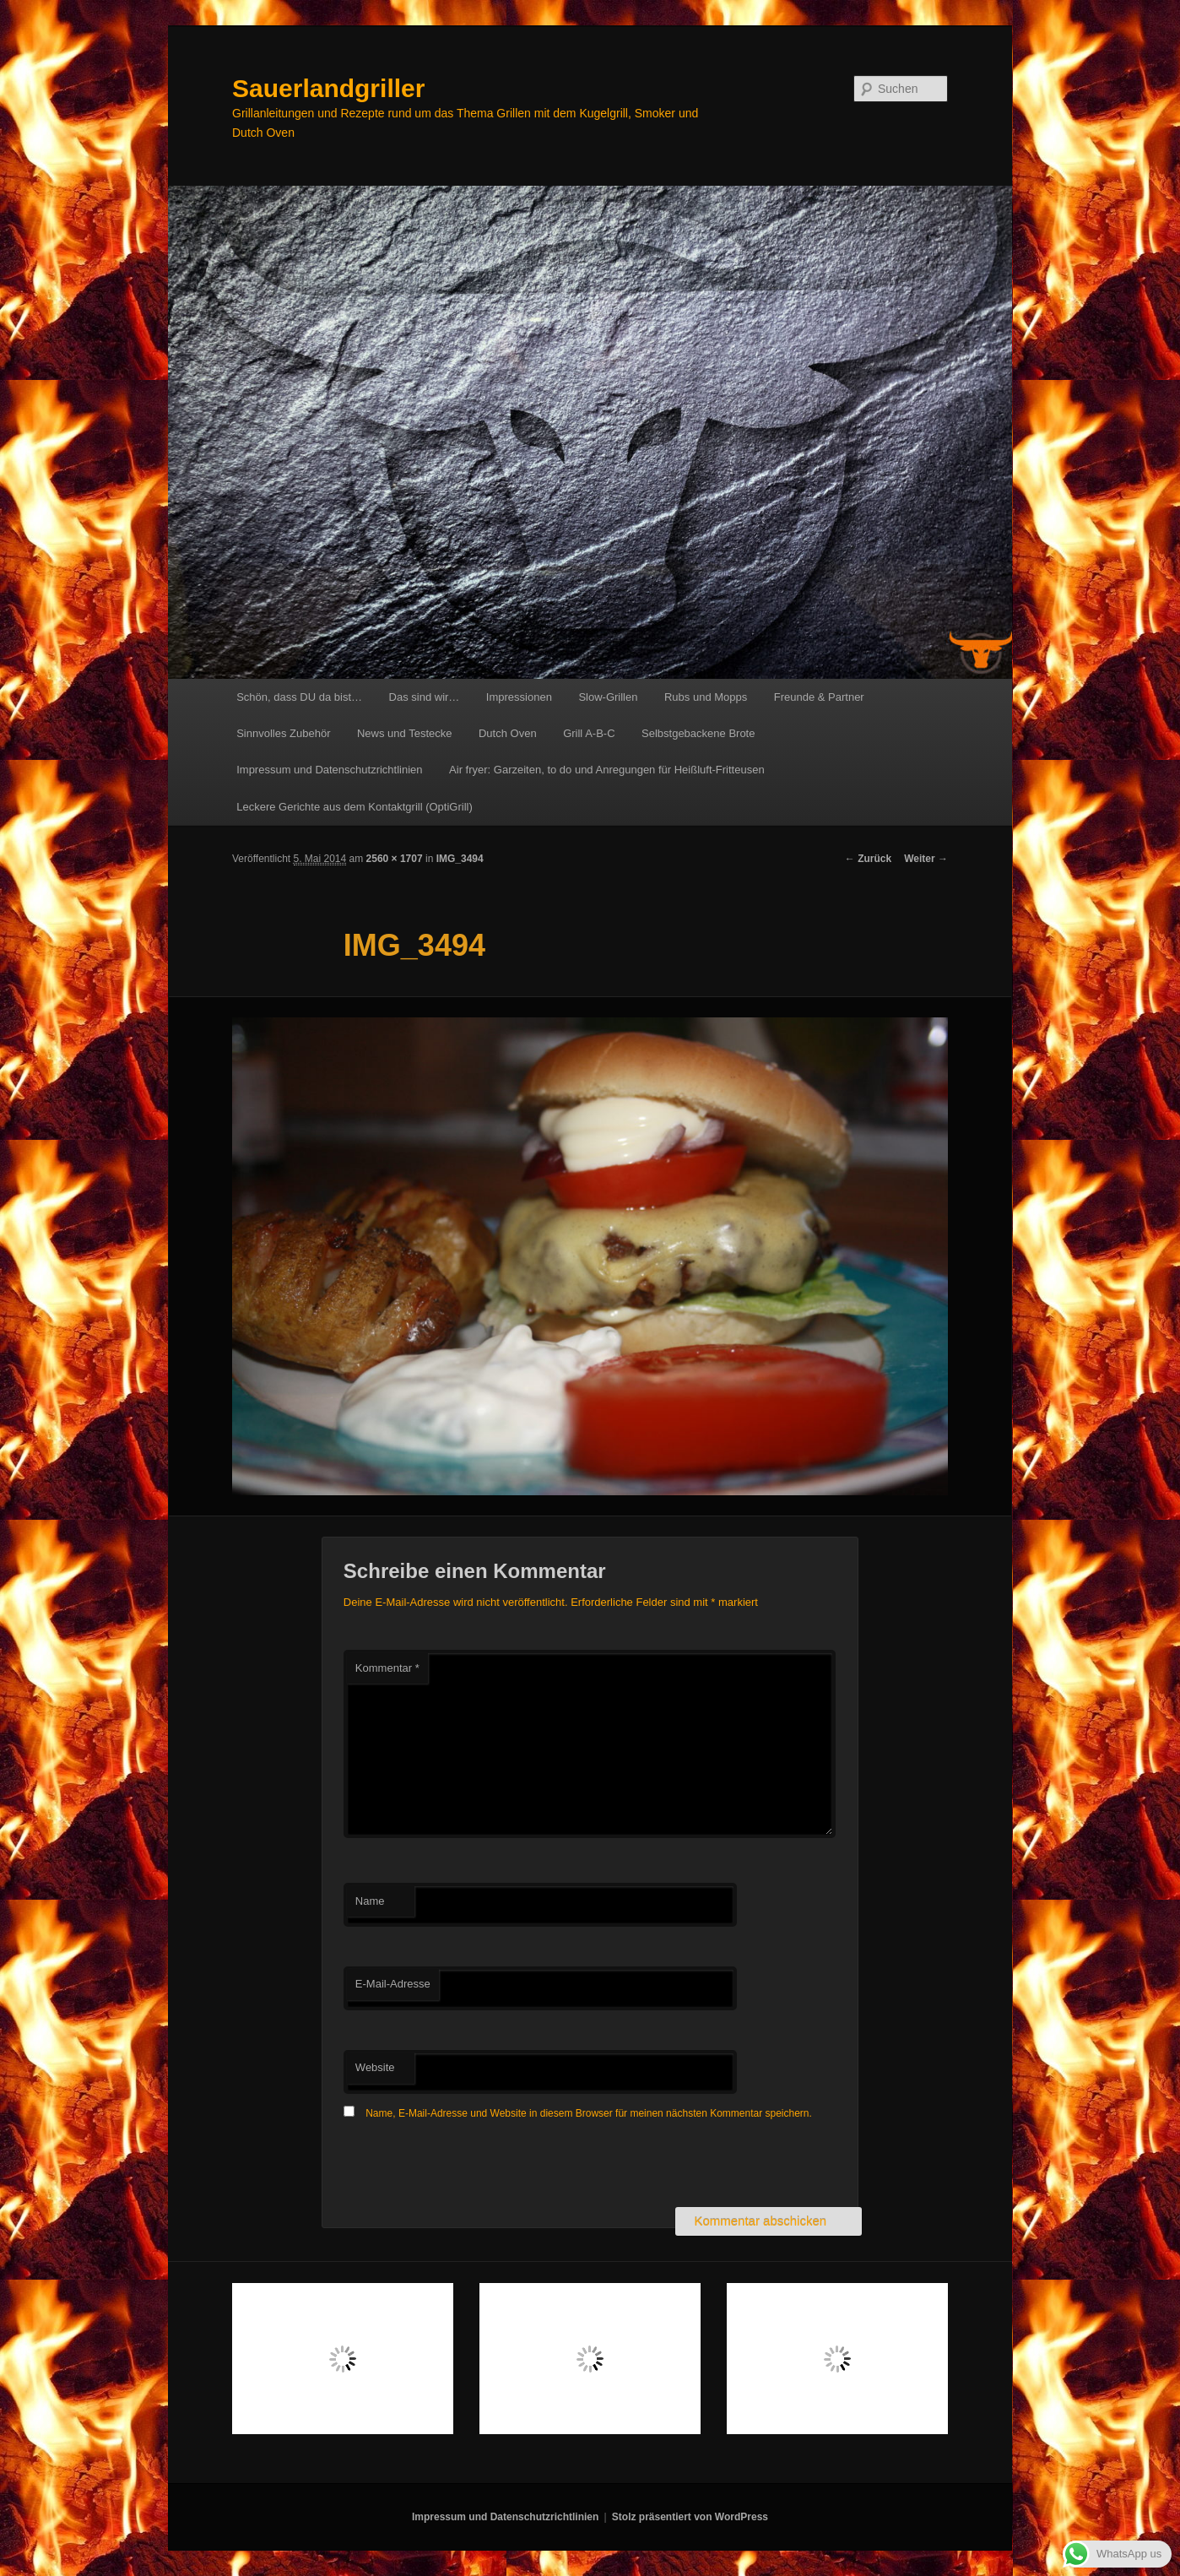  Describe the element at coordinates (519, 697) in the screenshot. I see `Impressionen` at that location.